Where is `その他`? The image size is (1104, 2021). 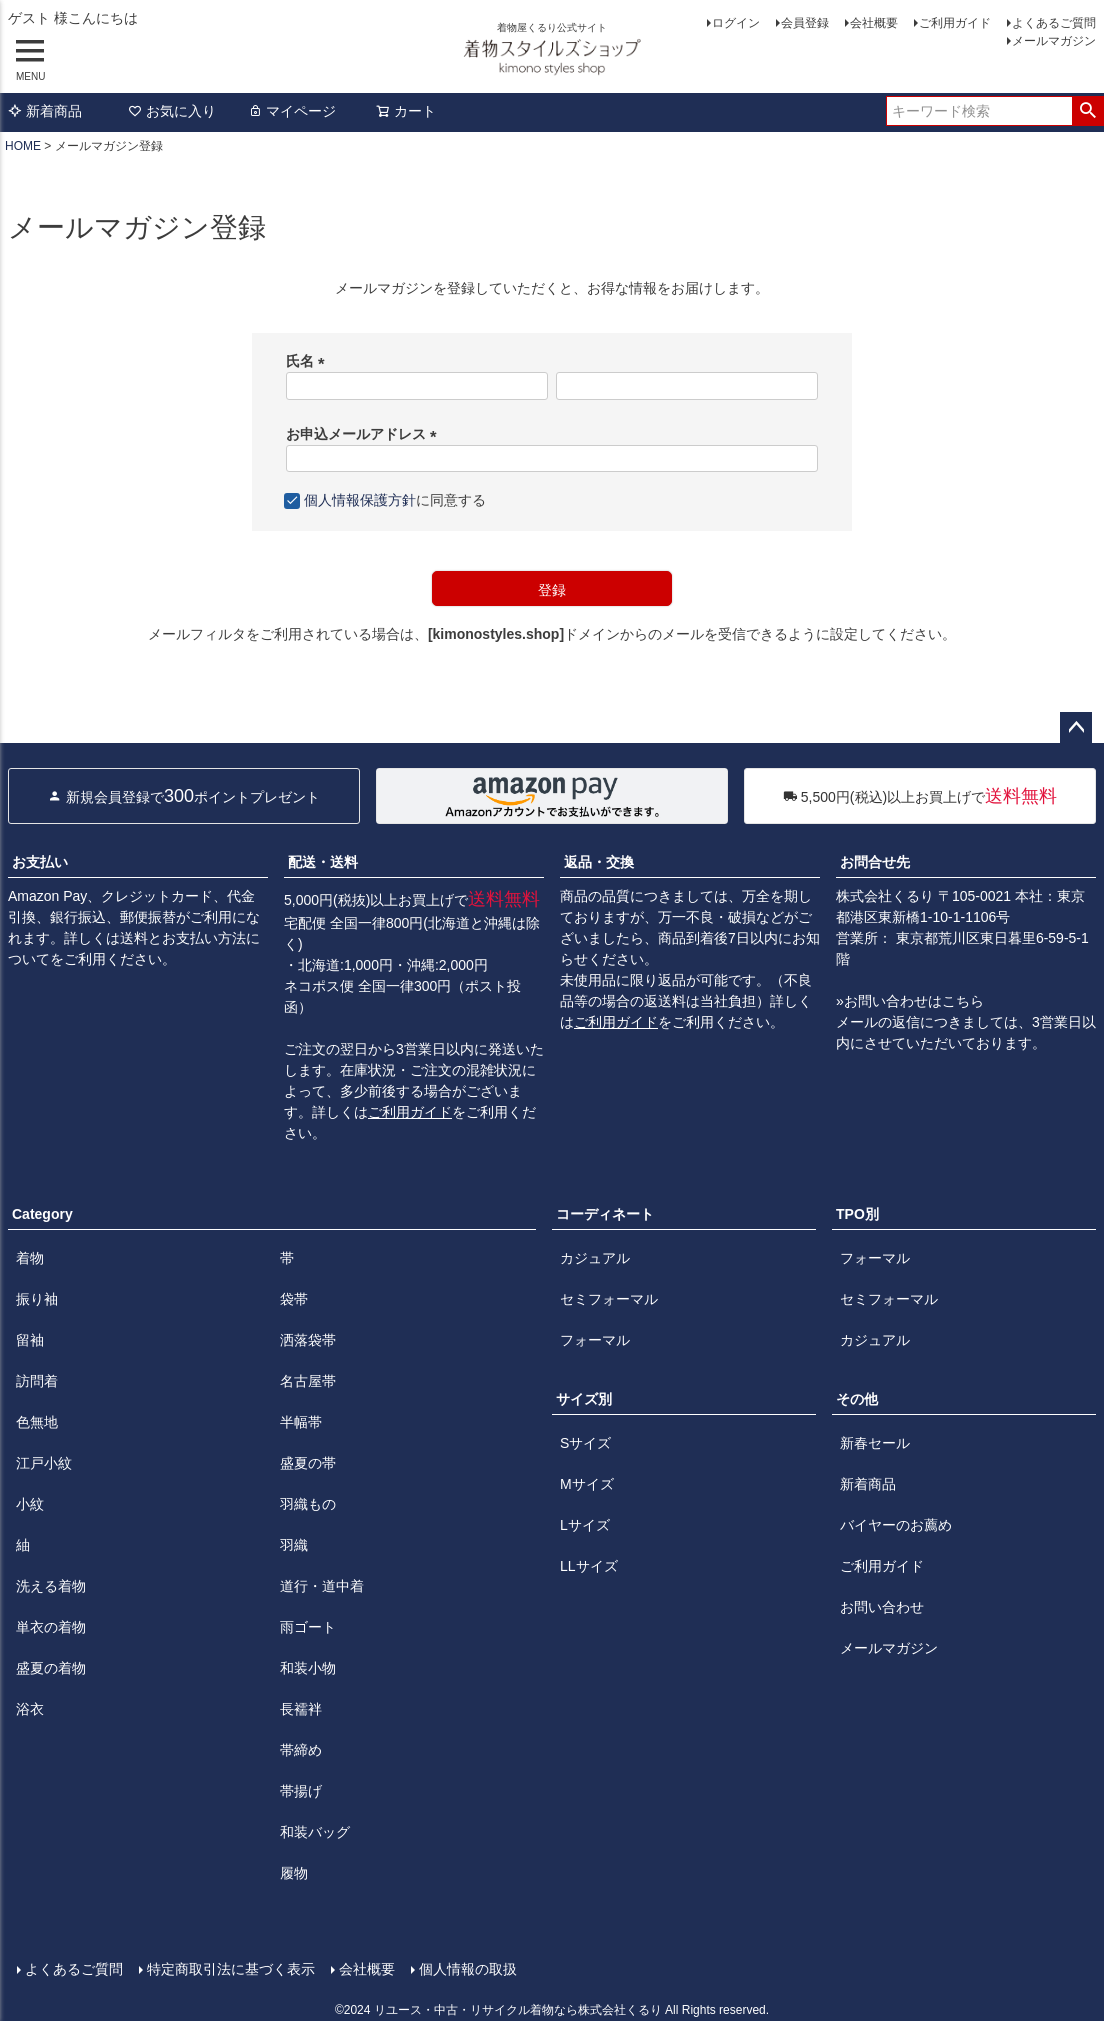 その他 is located at coordinates (857, 1399).